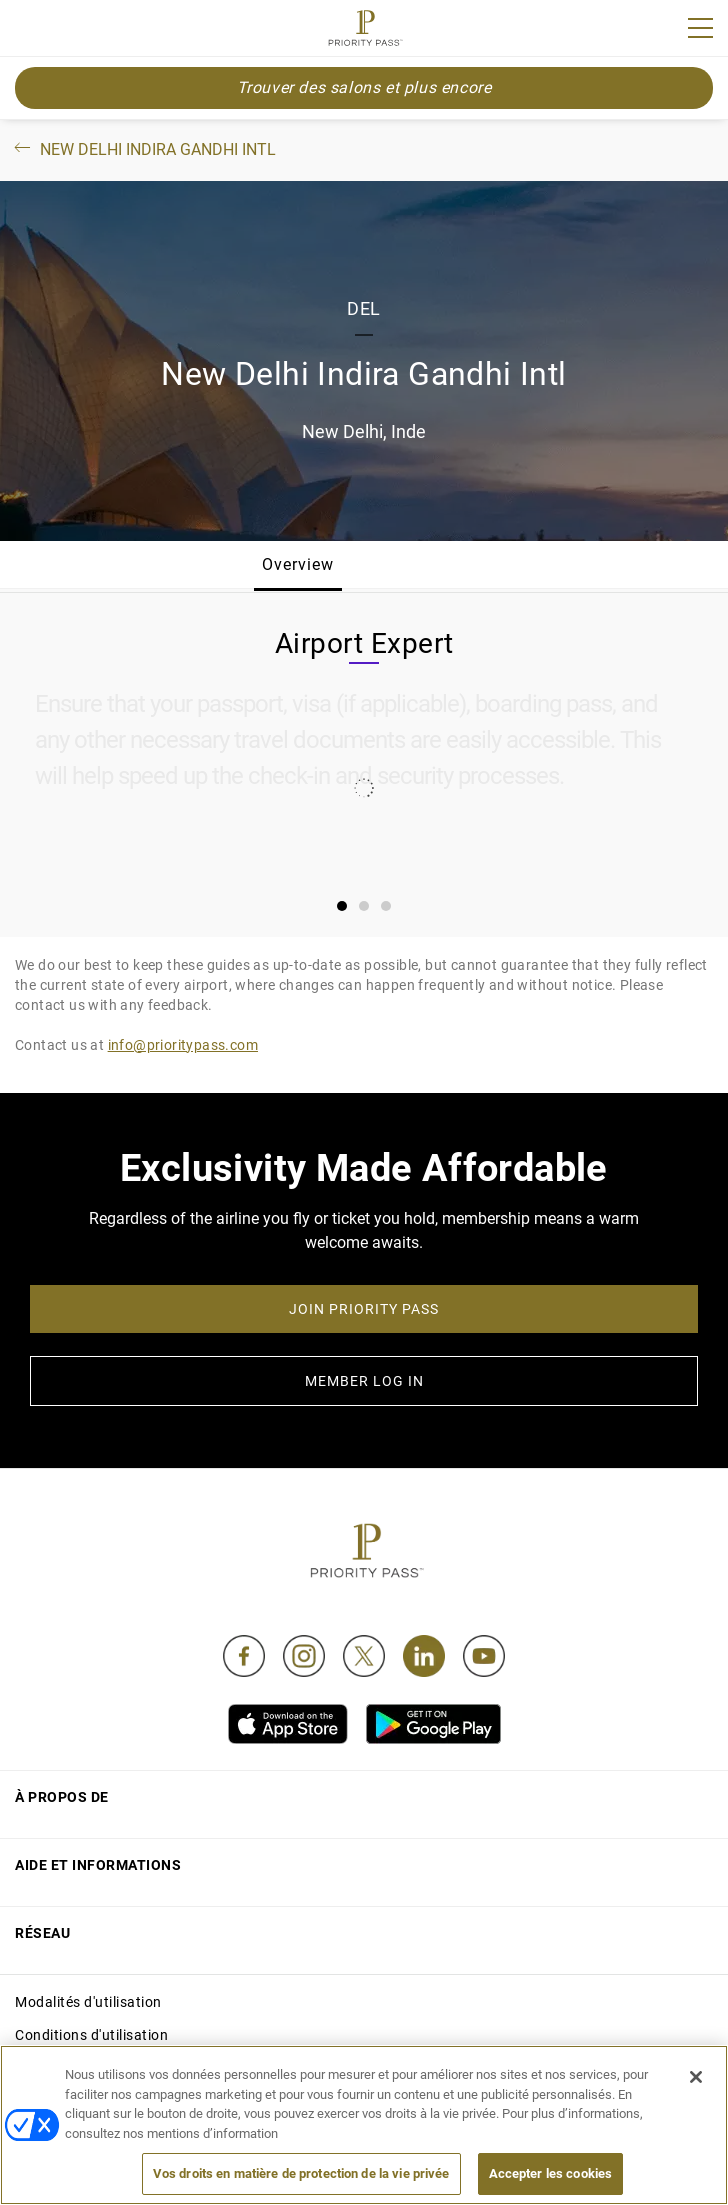 The height and width of the screenshot is (2205, 728). Describe the element at coordinates (298, 564) in the screenshot. I see `Overview` at that location.